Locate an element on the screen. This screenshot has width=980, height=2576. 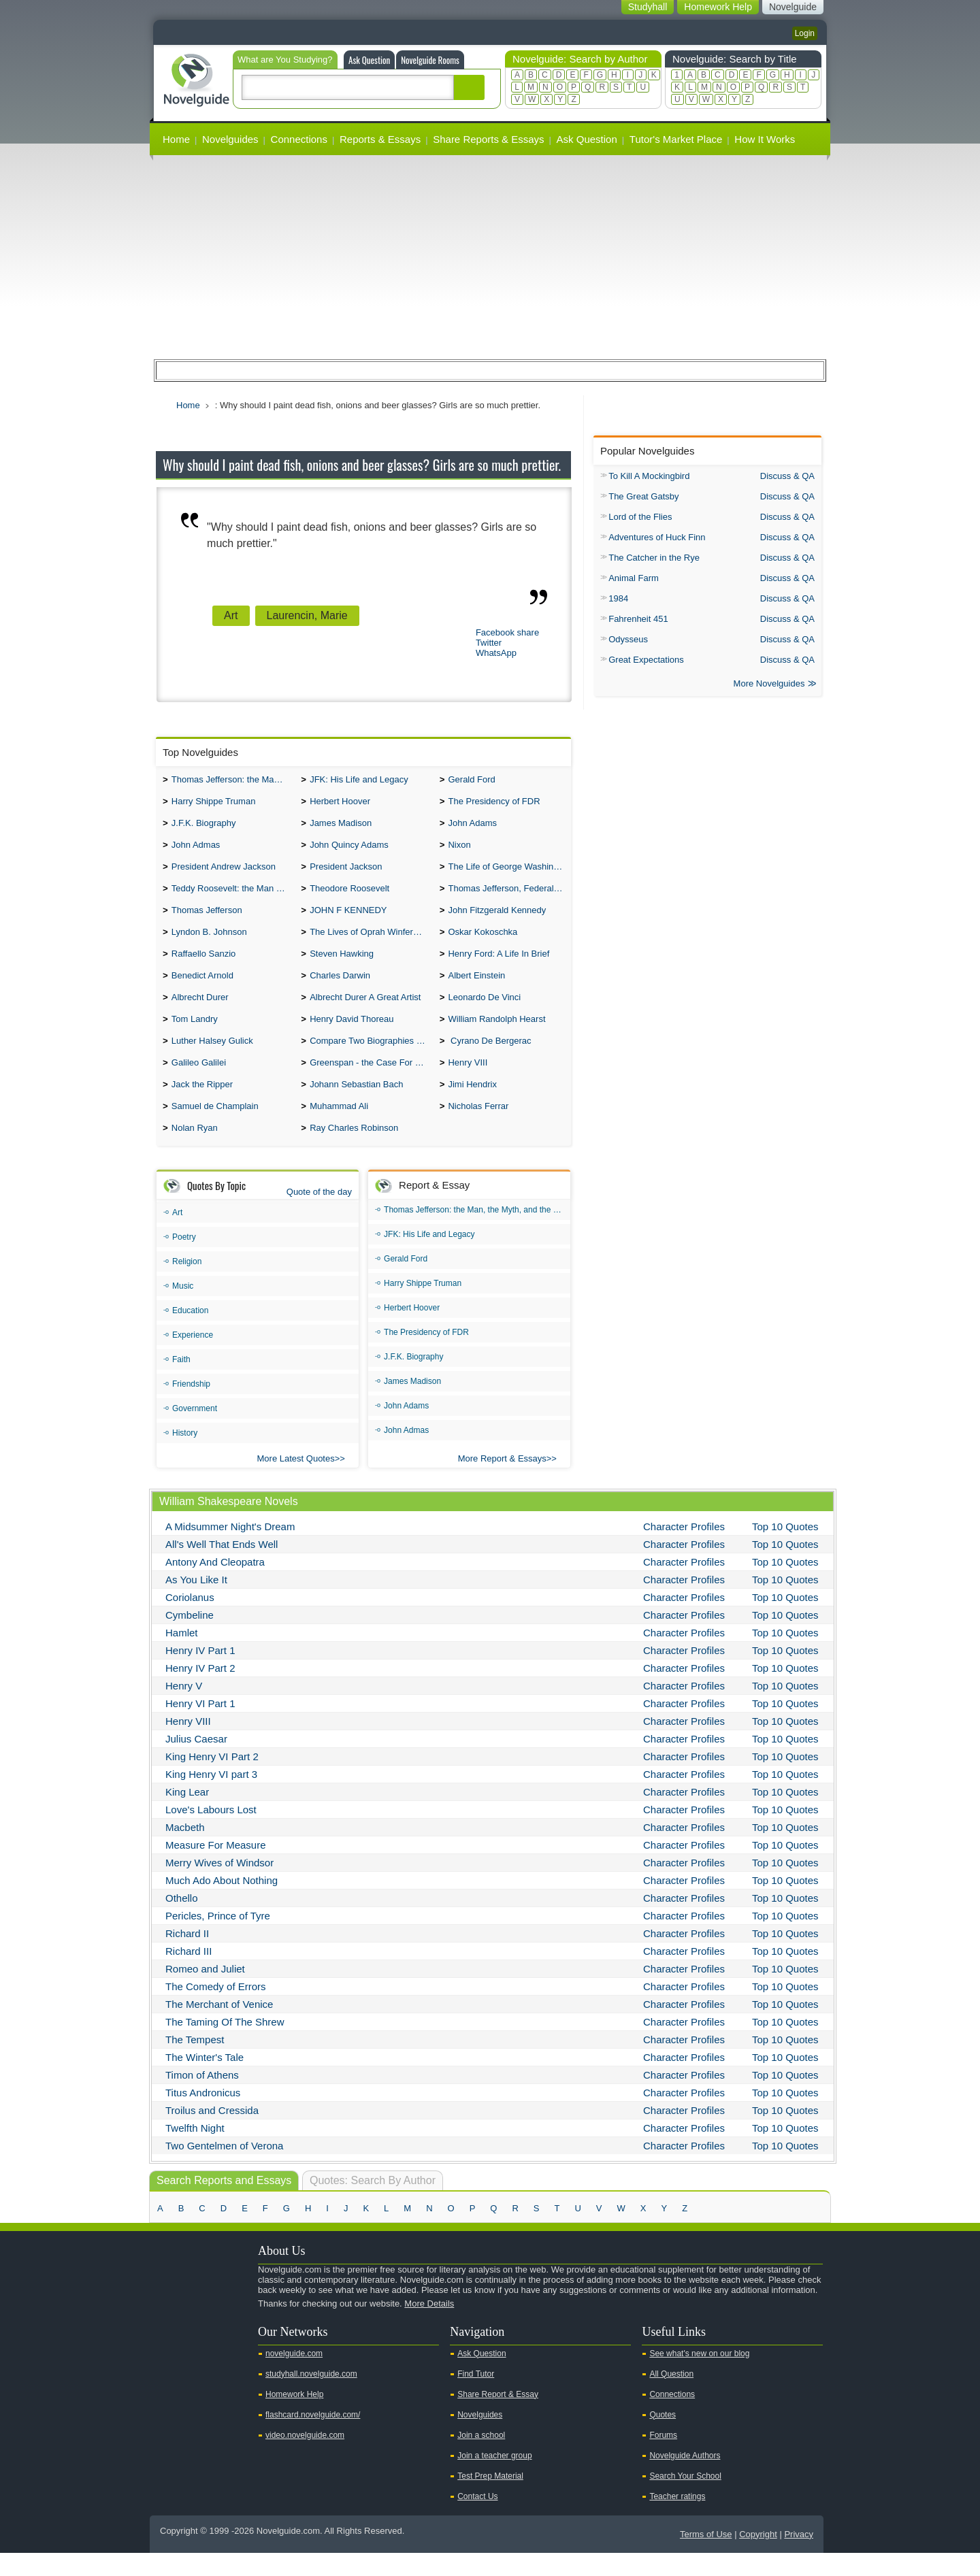
Share Report & Essay is located at coordinates (497, 2417).